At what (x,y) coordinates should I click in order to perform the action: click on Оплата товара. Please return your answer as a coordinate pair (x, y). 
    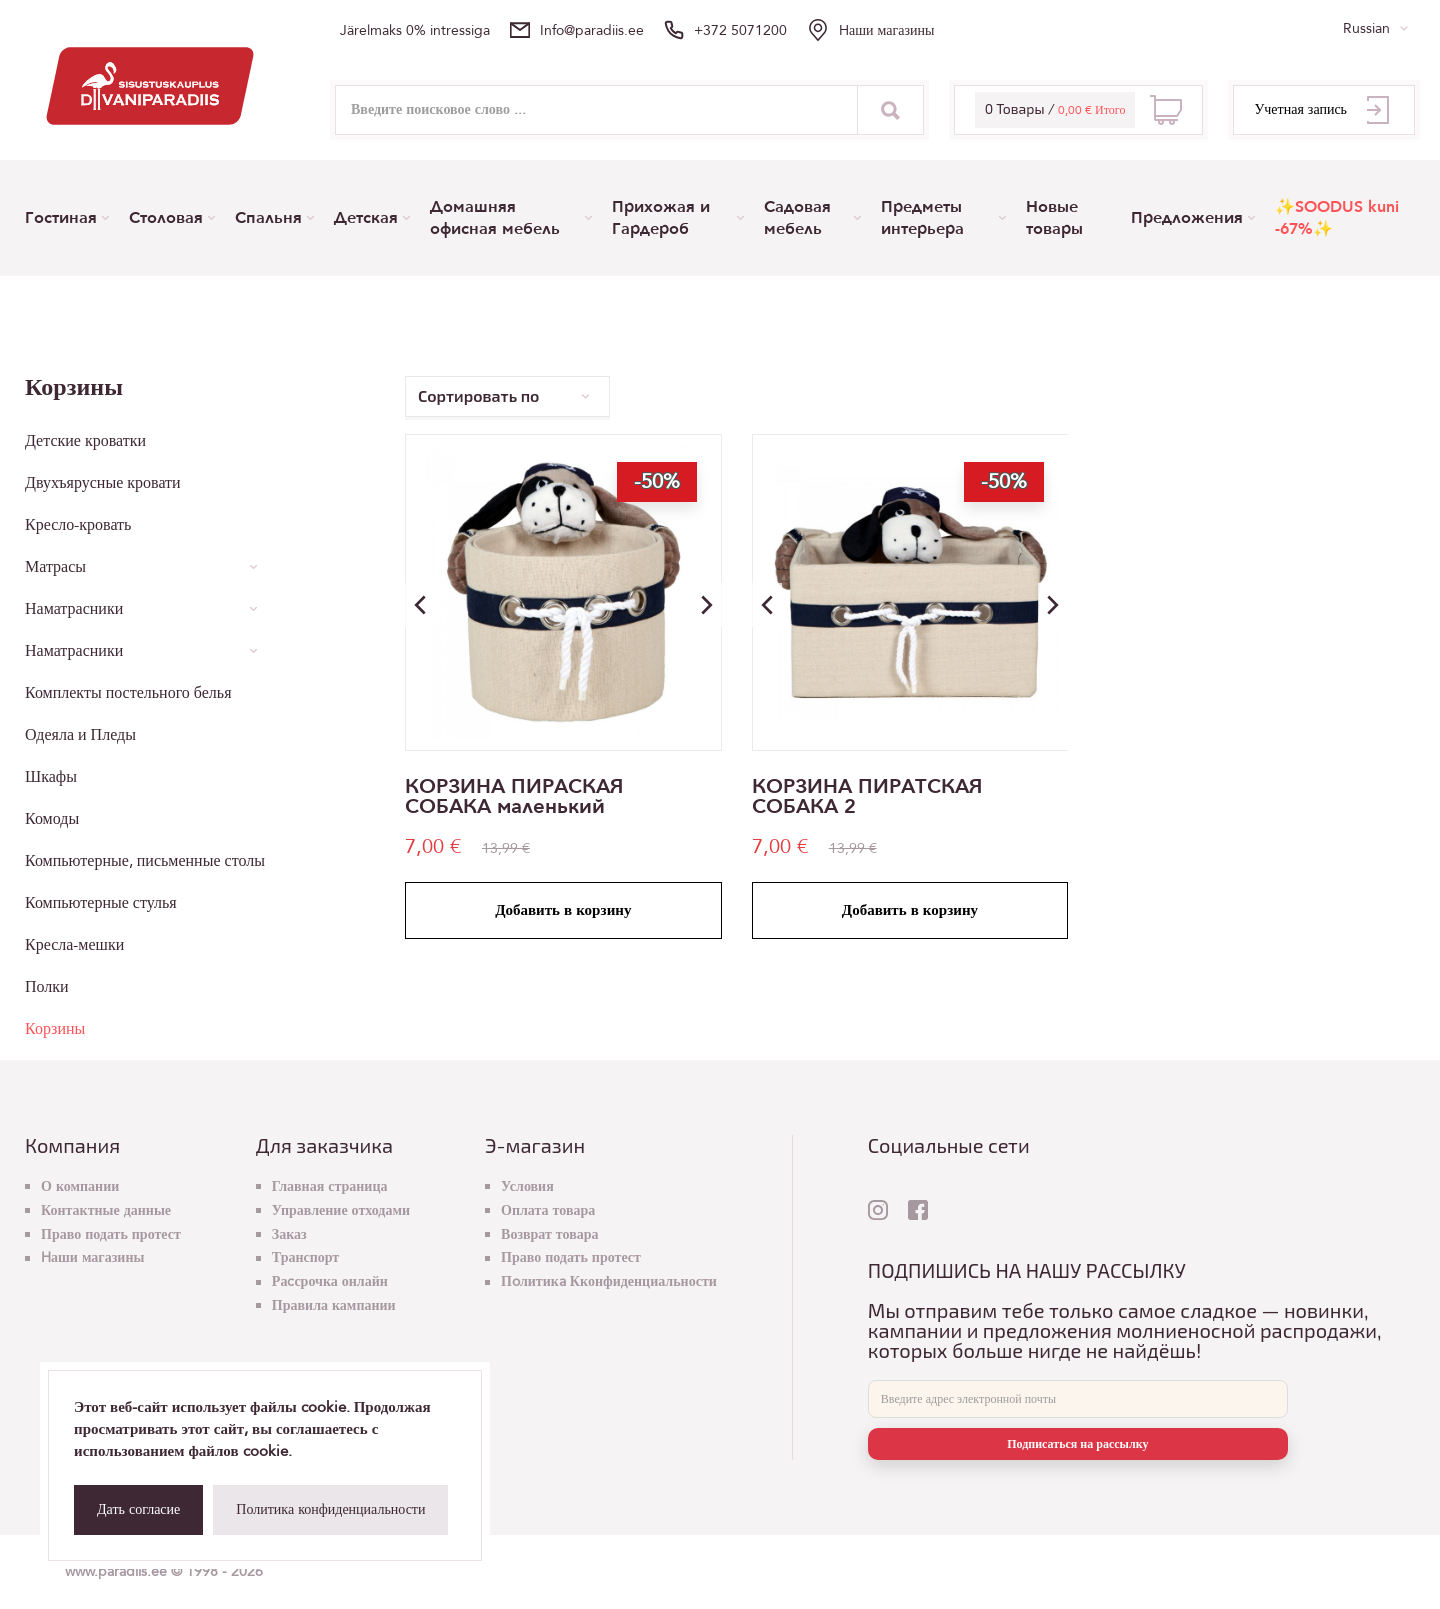
    Looking at the image, I should click on (548, 1210).